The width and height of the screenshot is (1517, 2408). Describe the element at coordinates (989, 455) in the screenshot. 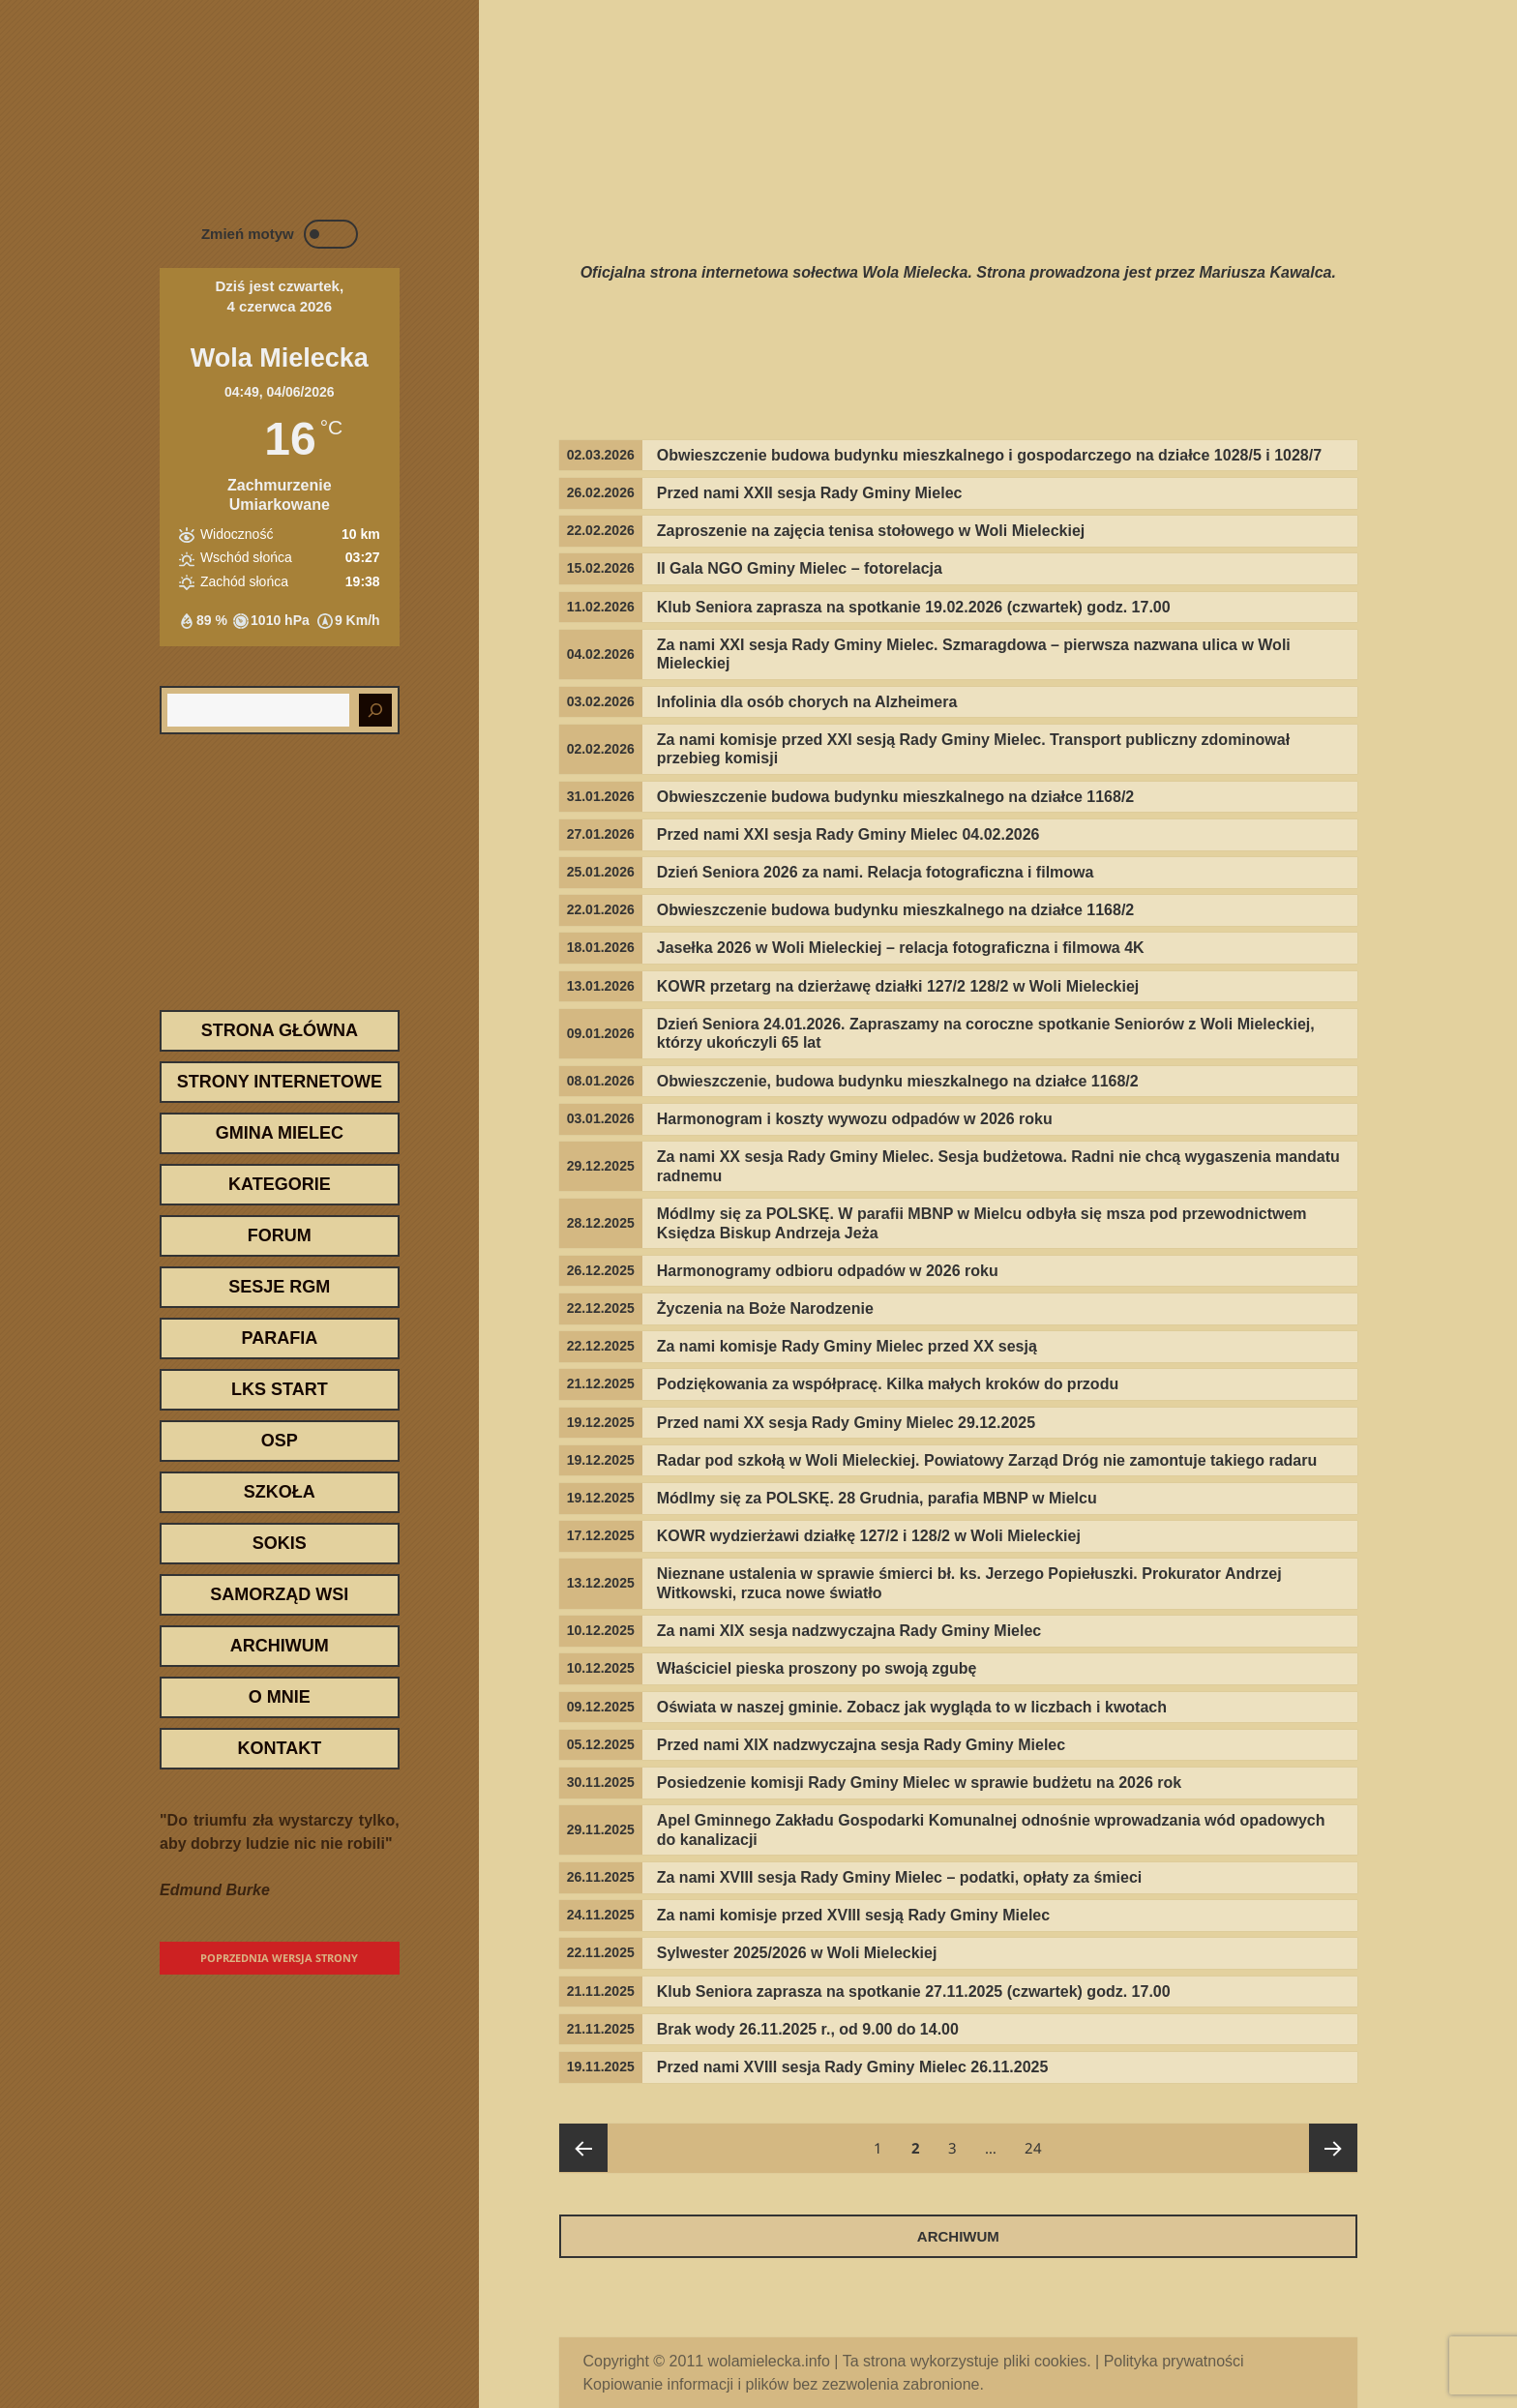

I see `Obwieszczenie budowa budynku mieszkalnego i gospodarczego na działce 1028/5 i 1028/7` at that location.